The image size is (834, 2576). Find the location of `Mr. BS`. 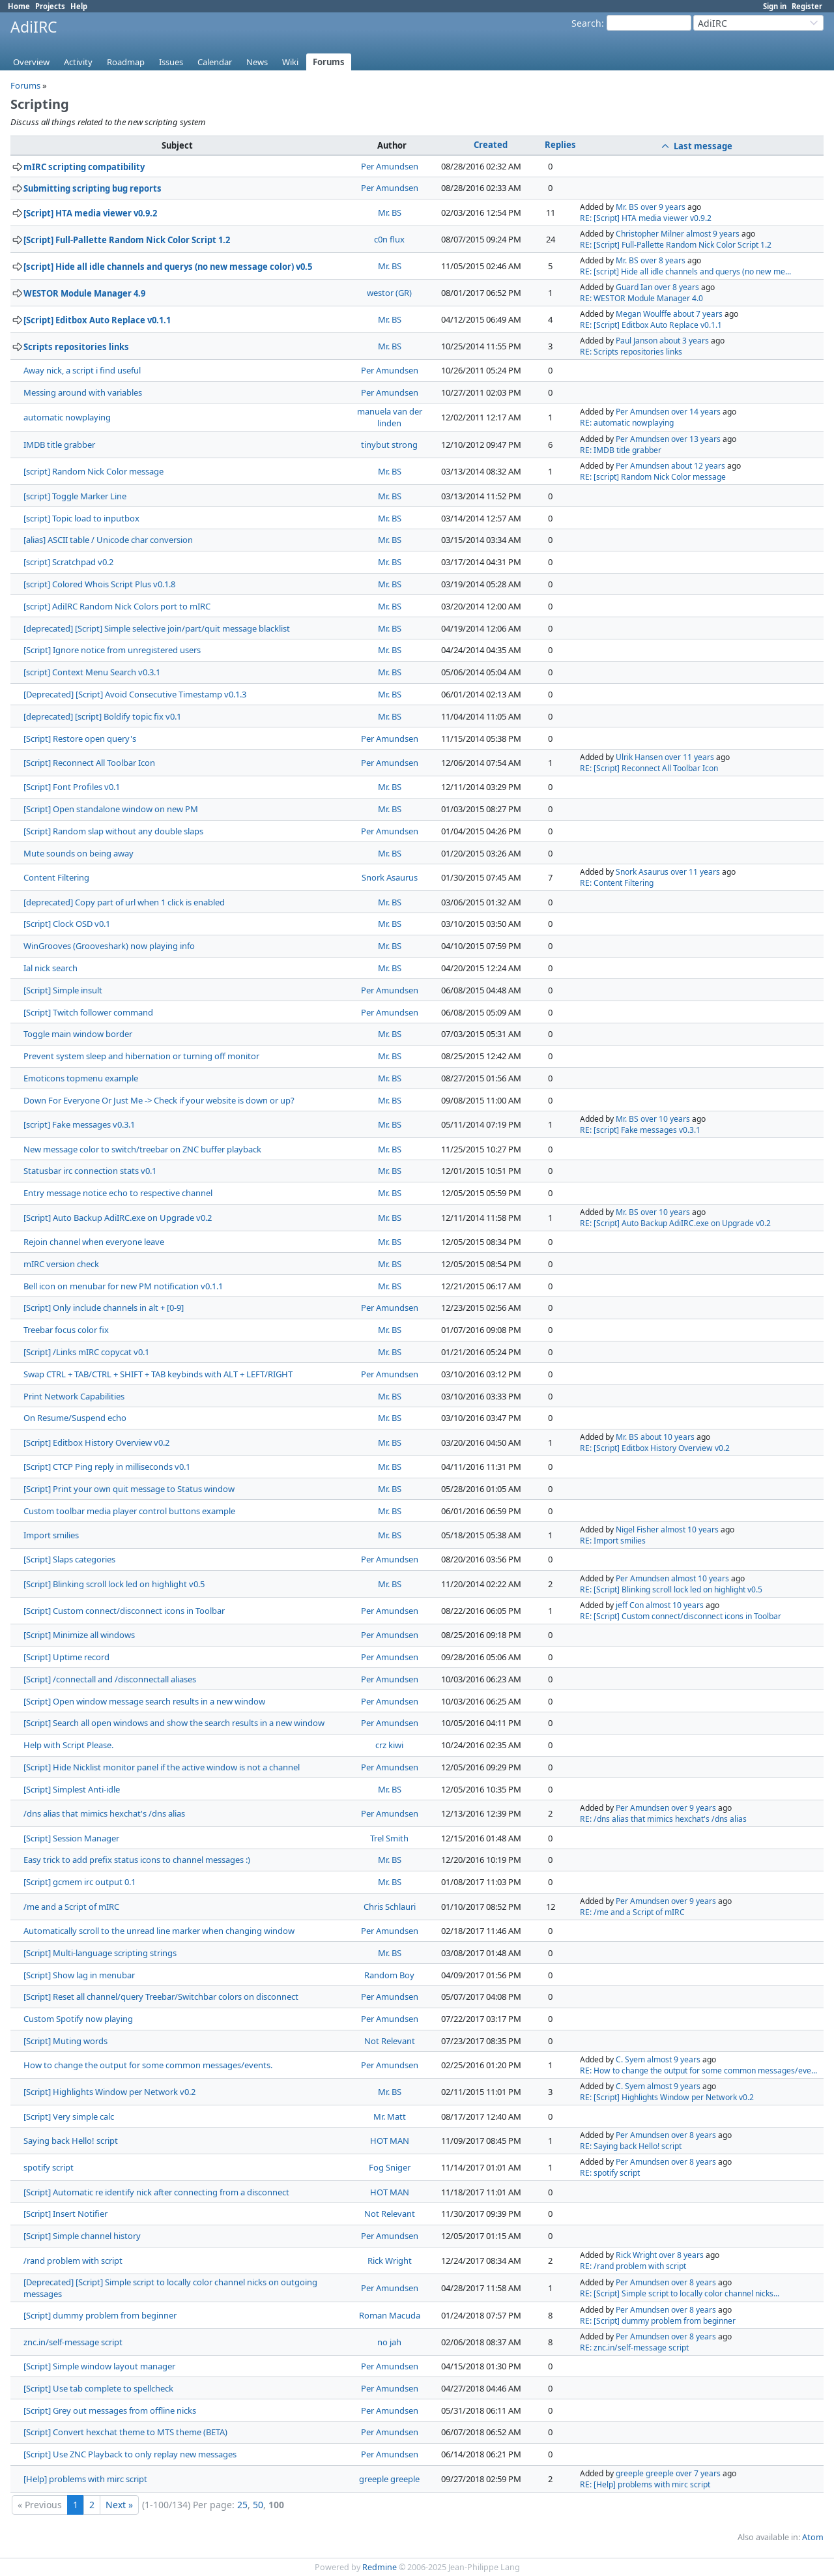

Mr. BS is located at coordinates (389, 212).